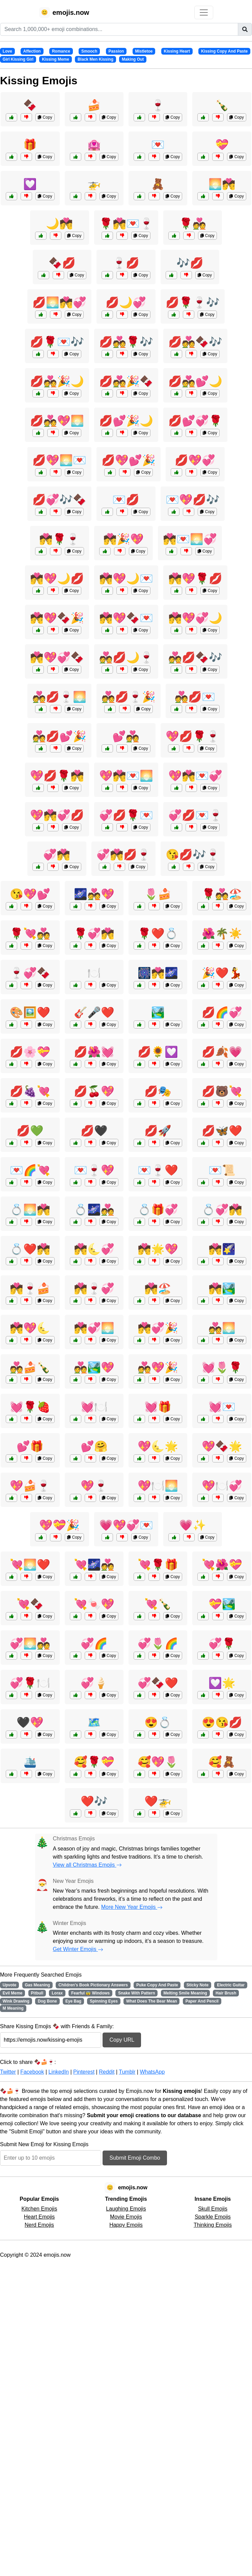 The image size is (252, 2576). Describe the element at coordinates (195, 421) in the screenshot. I see `💋💕💞🌹` at that location.